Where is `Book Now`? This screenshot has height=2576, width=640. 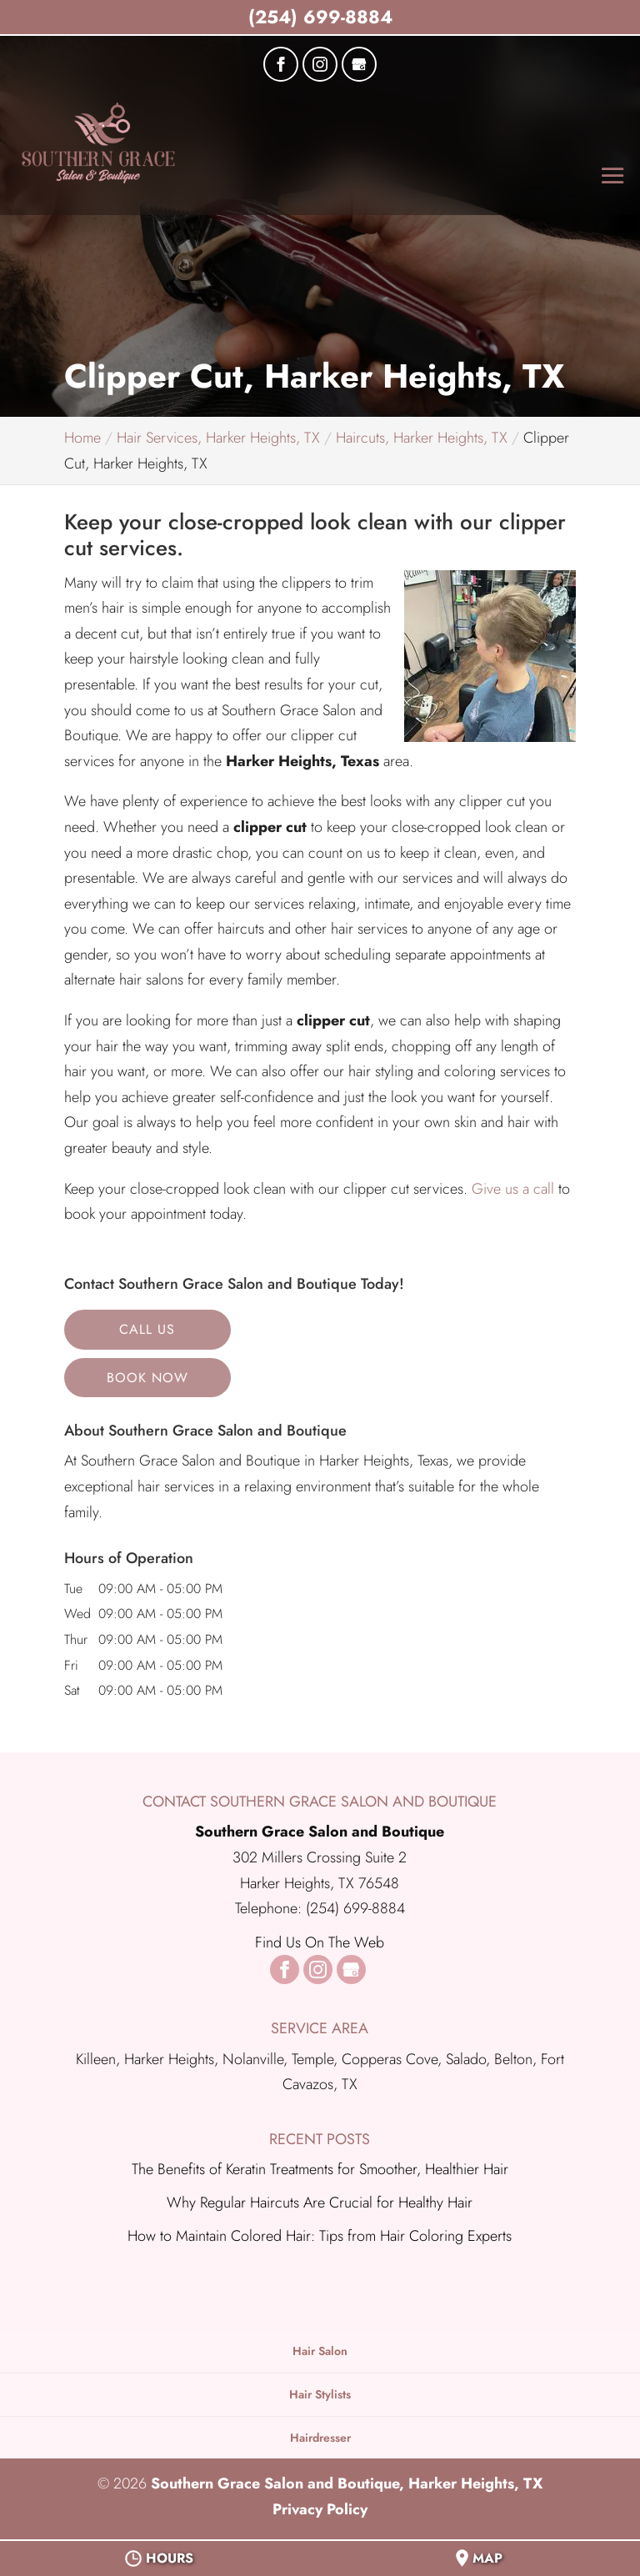
Book Now is located at coordinates (147, 1377).